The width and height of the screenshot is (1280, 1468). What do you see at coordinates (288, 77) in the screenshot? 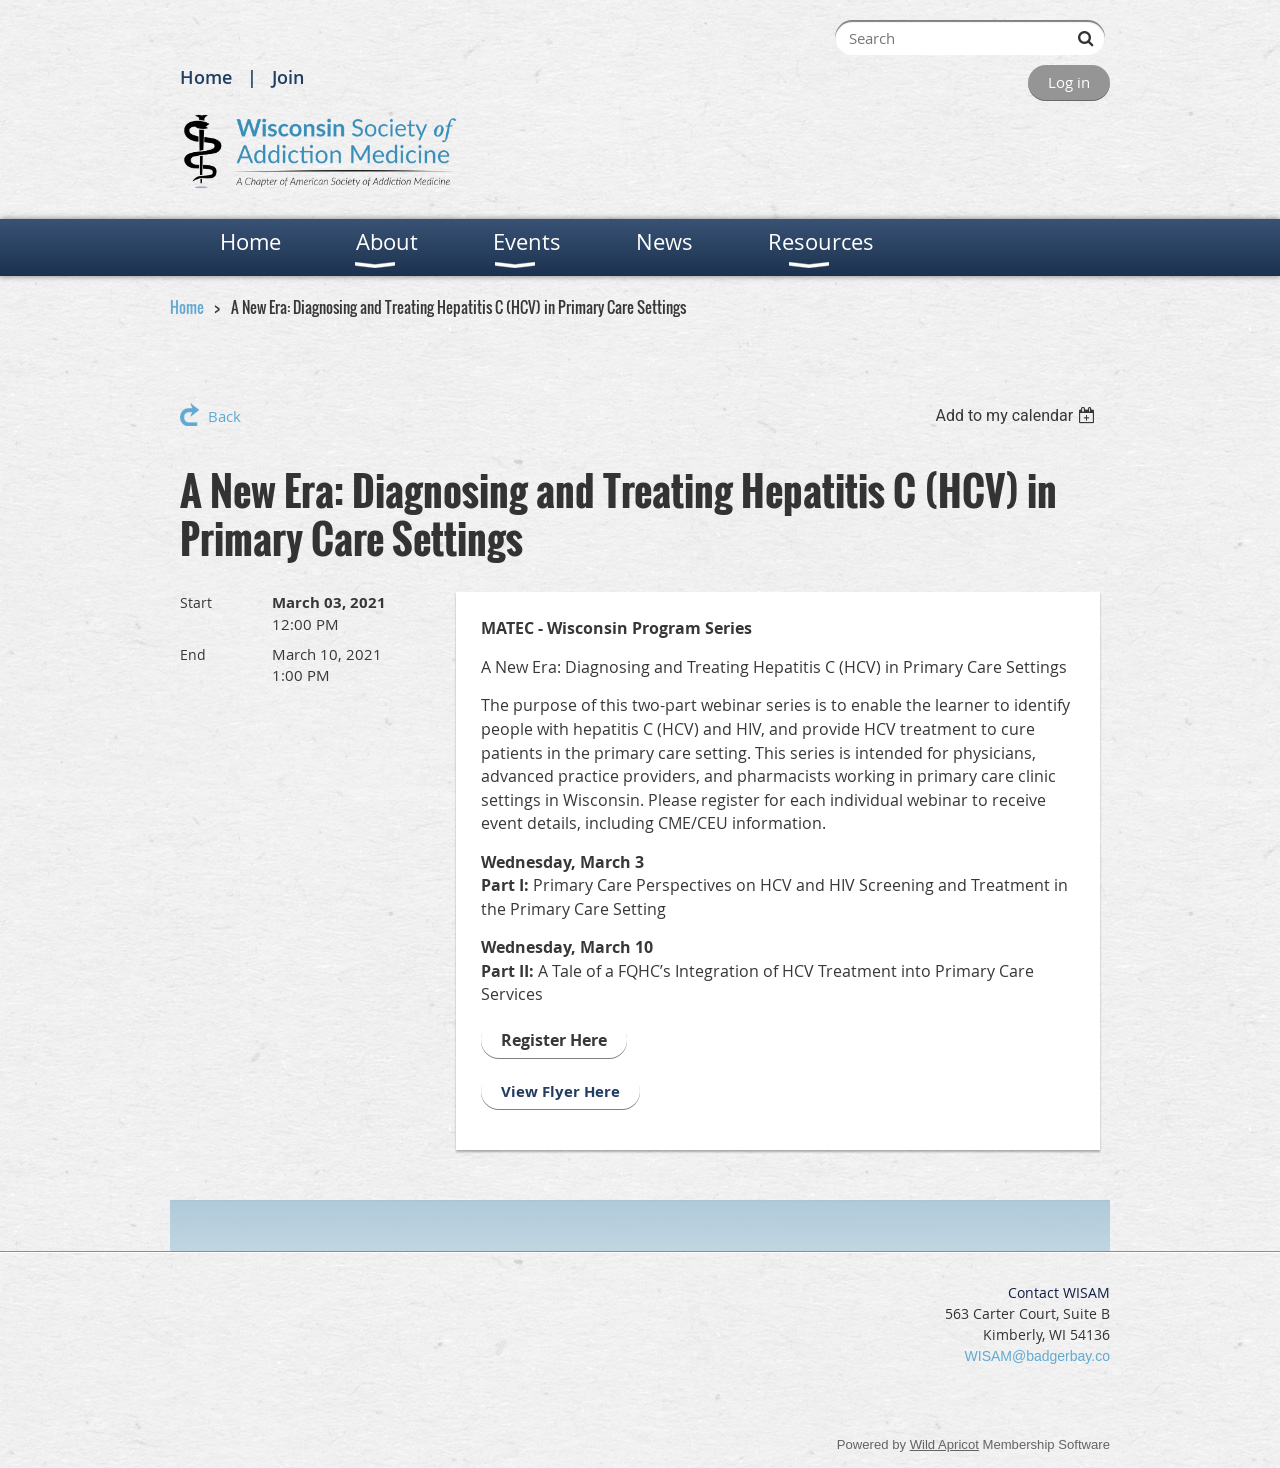
I see `Join` at bounding box center [288, 77].